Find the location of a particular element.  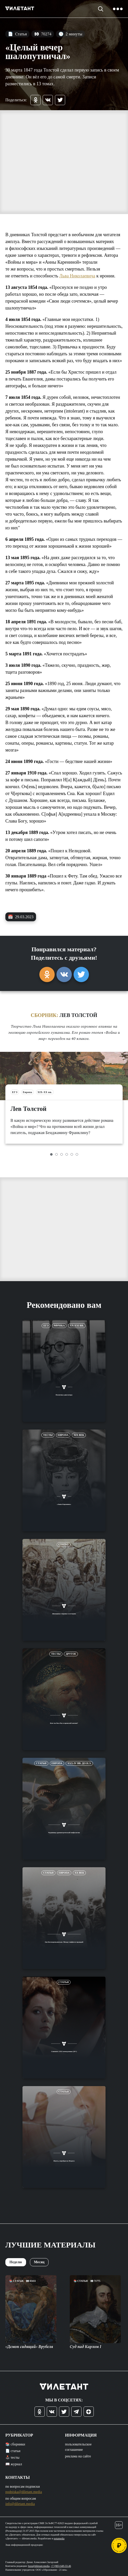

Месяц is located at coordinates (39, 2262).